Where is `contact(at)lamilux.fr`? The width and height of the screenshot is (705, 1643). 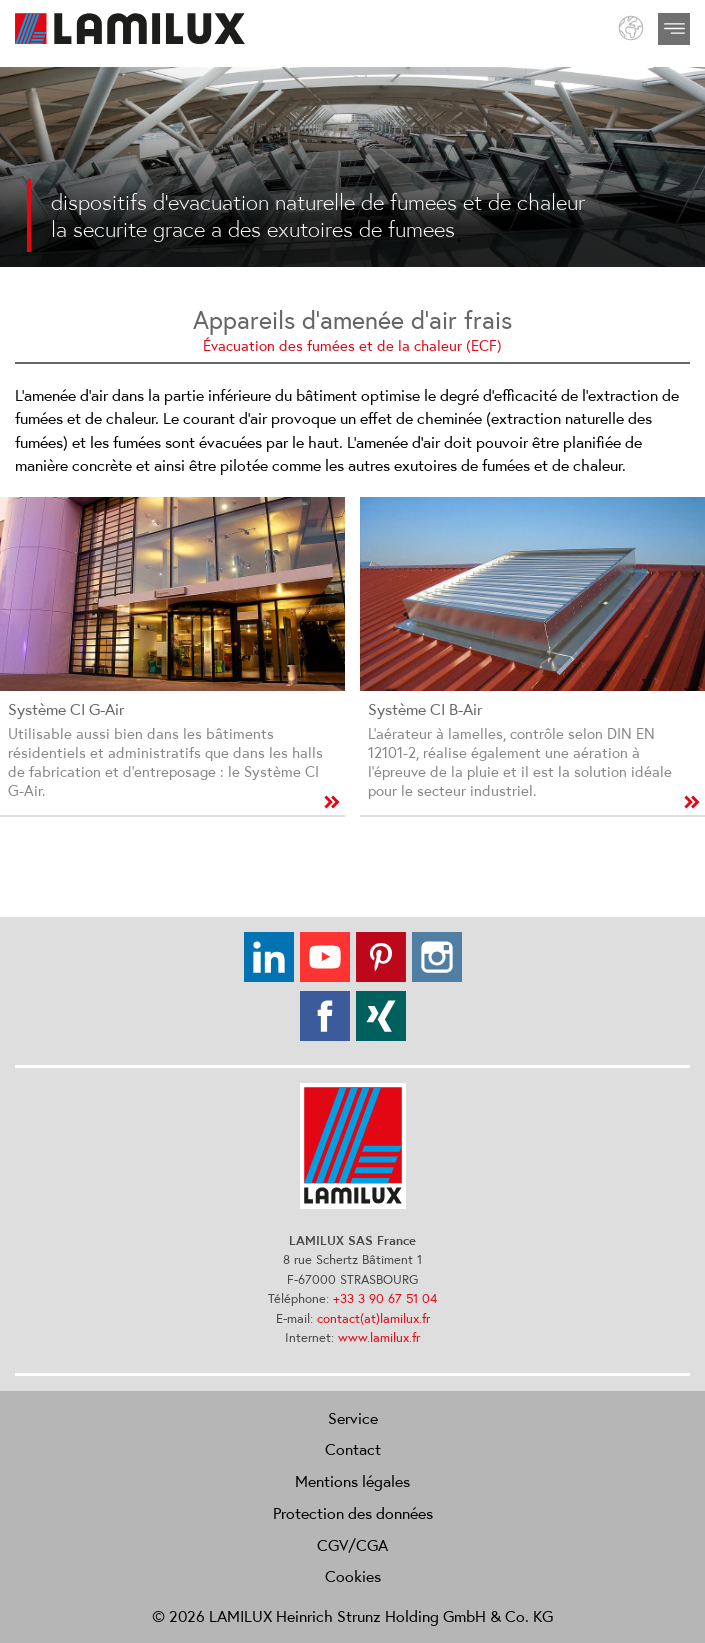 contact(at)lamilux.fr is located at coordinates (373, 1318).